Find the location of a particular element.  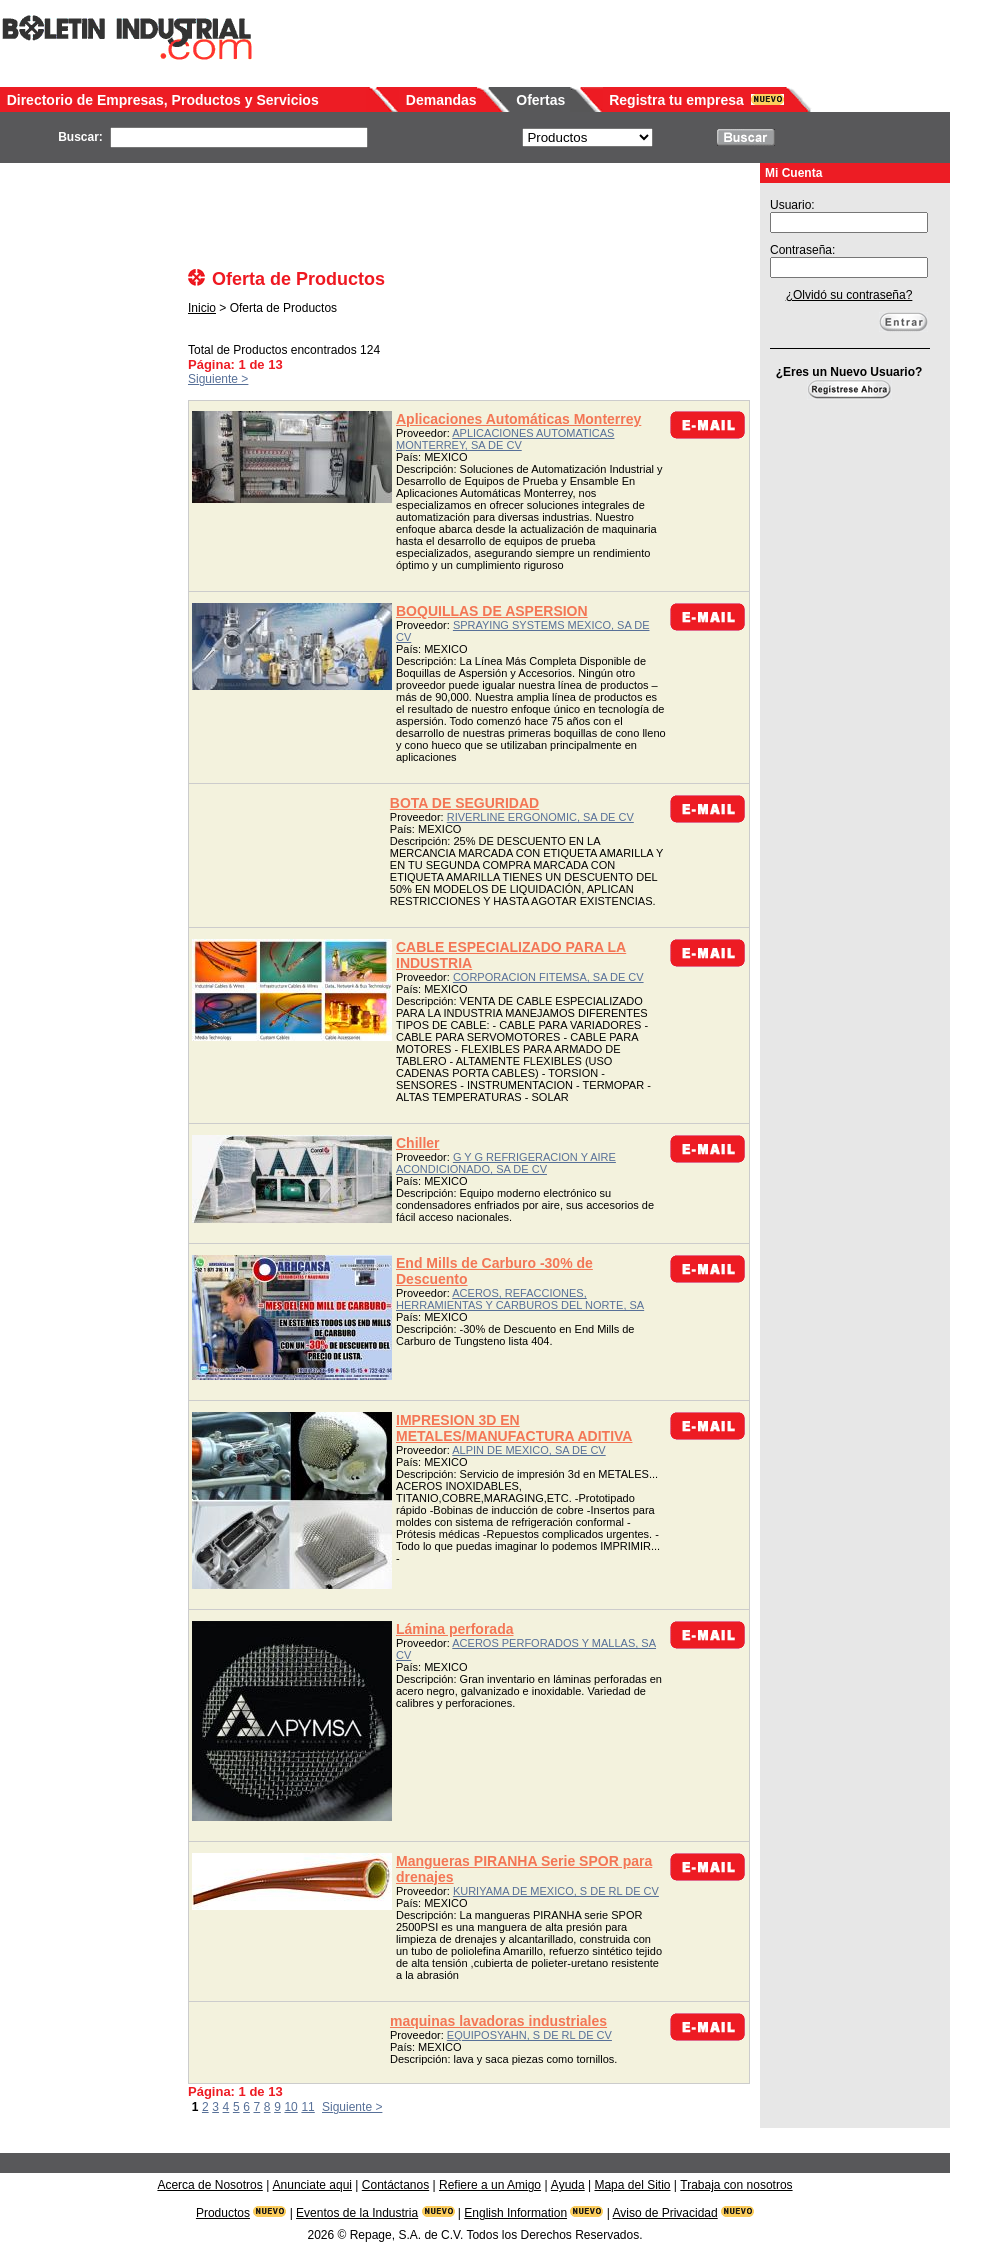

Productos is located at coordinates (223, 2213).